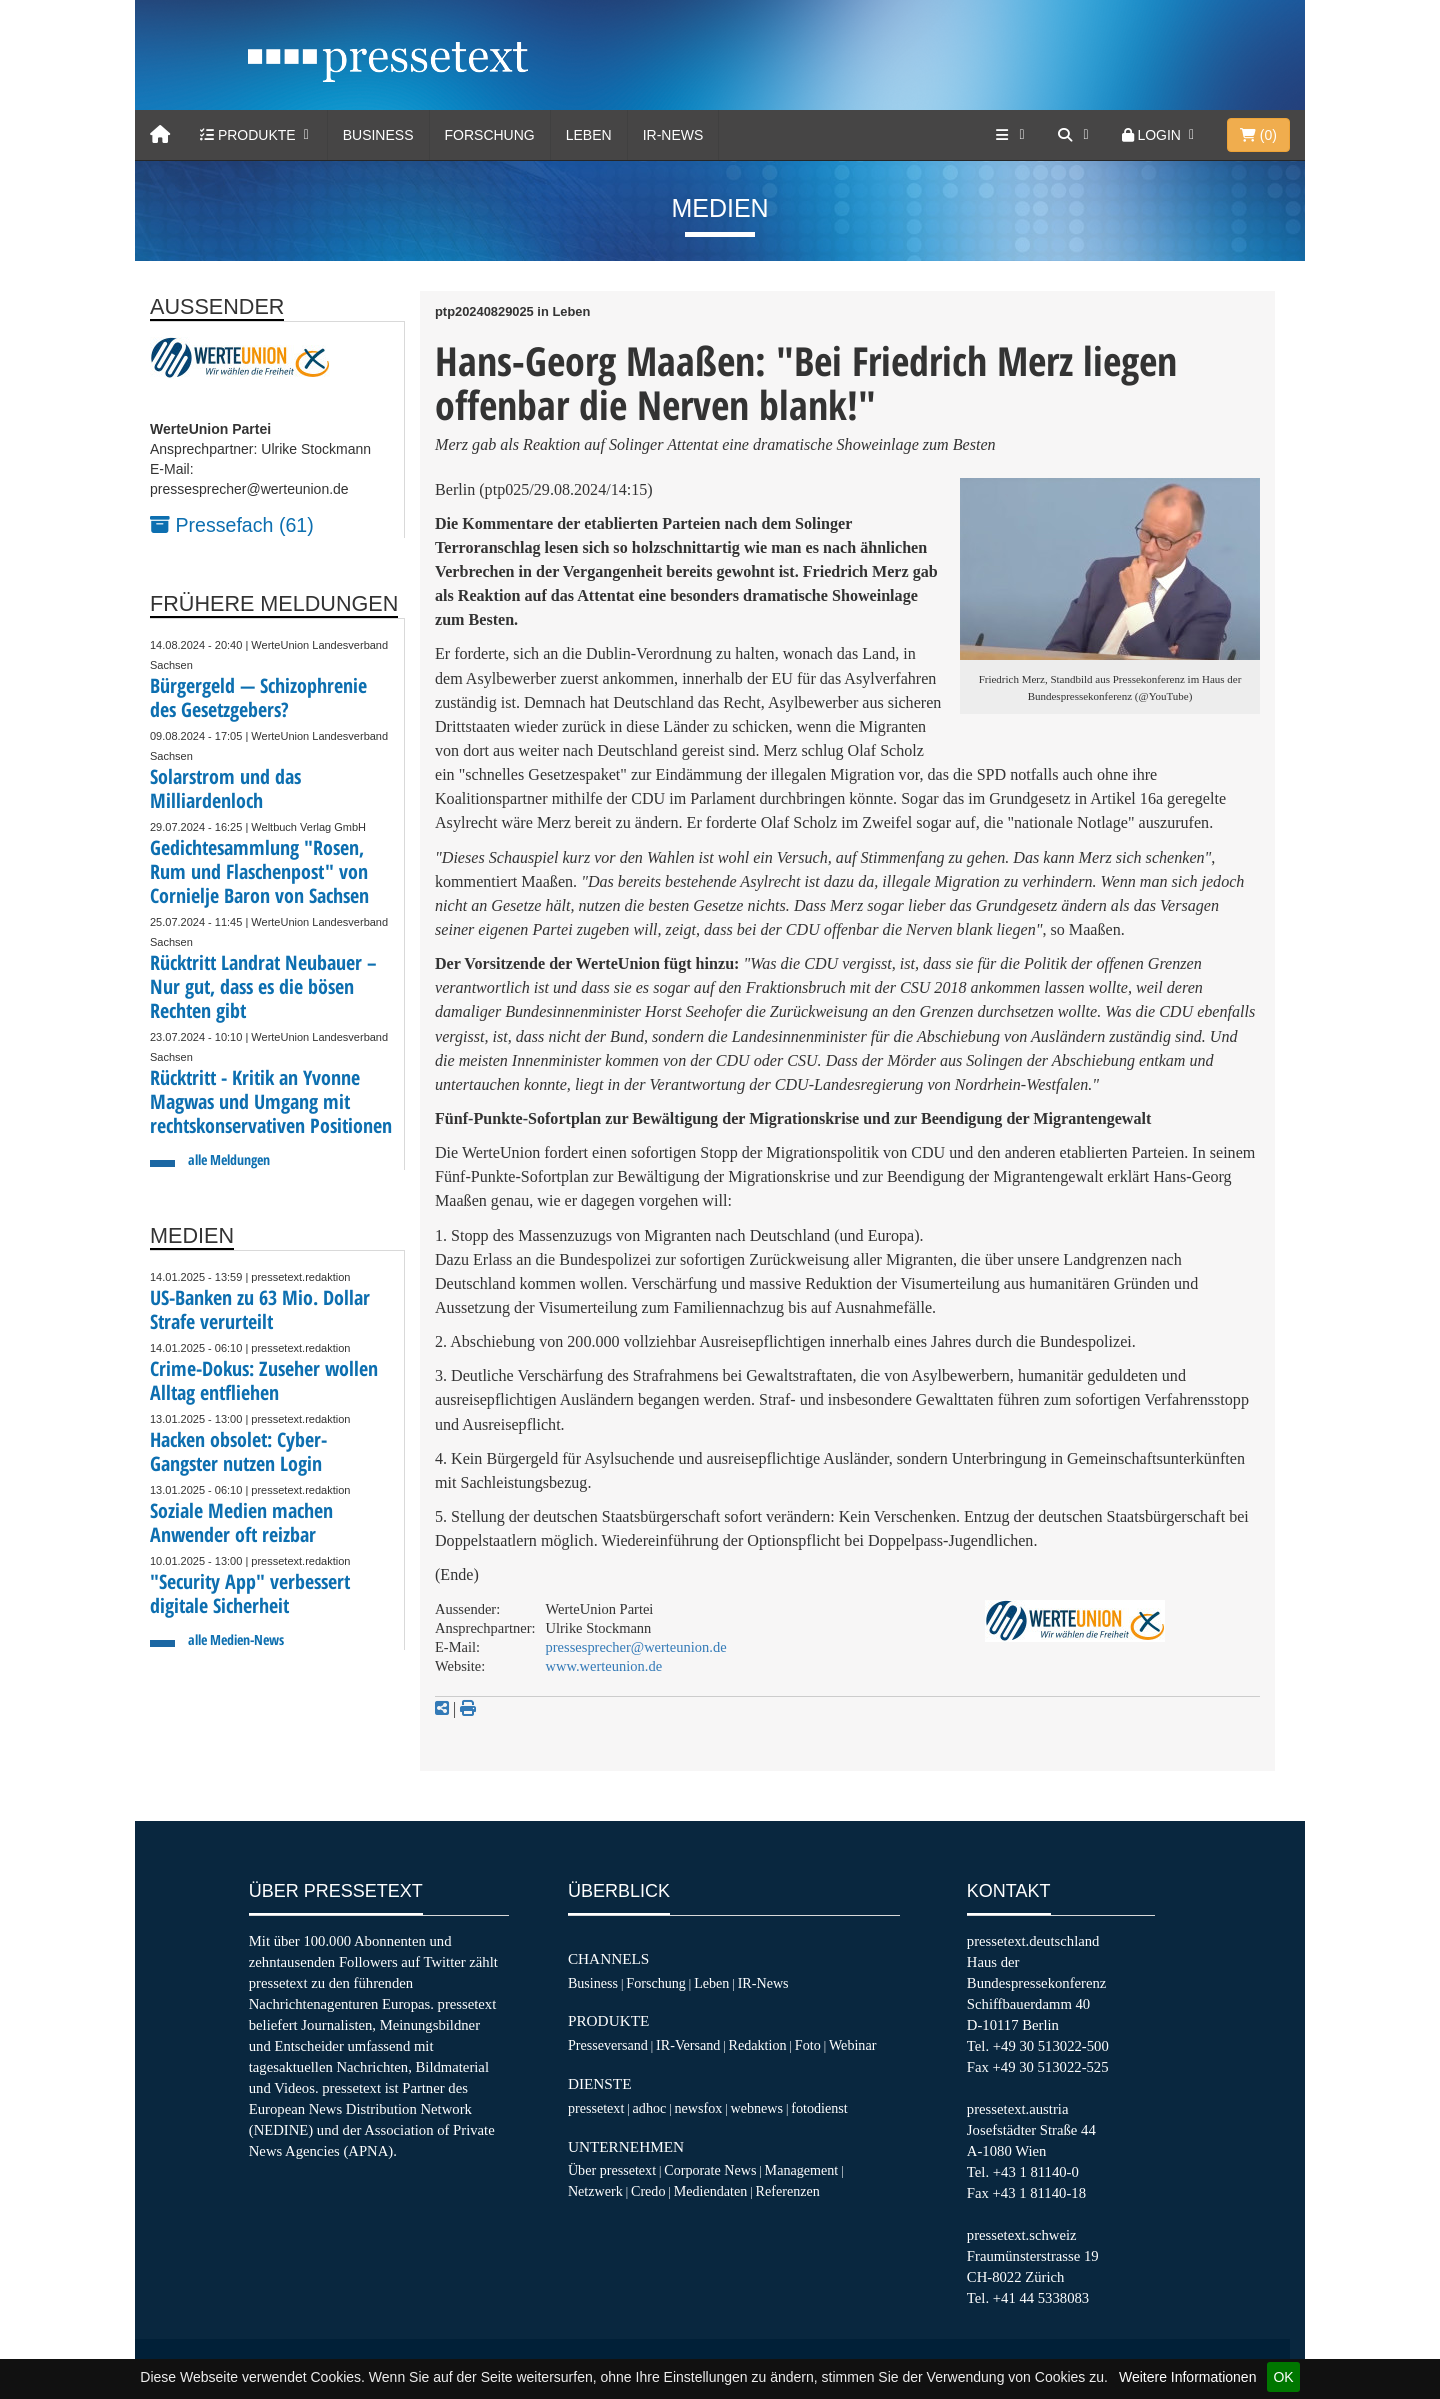 Image resolution: width=1440 pixels, height=2399 pixels. I want to click on Pressefach (61), so click(232, 525).